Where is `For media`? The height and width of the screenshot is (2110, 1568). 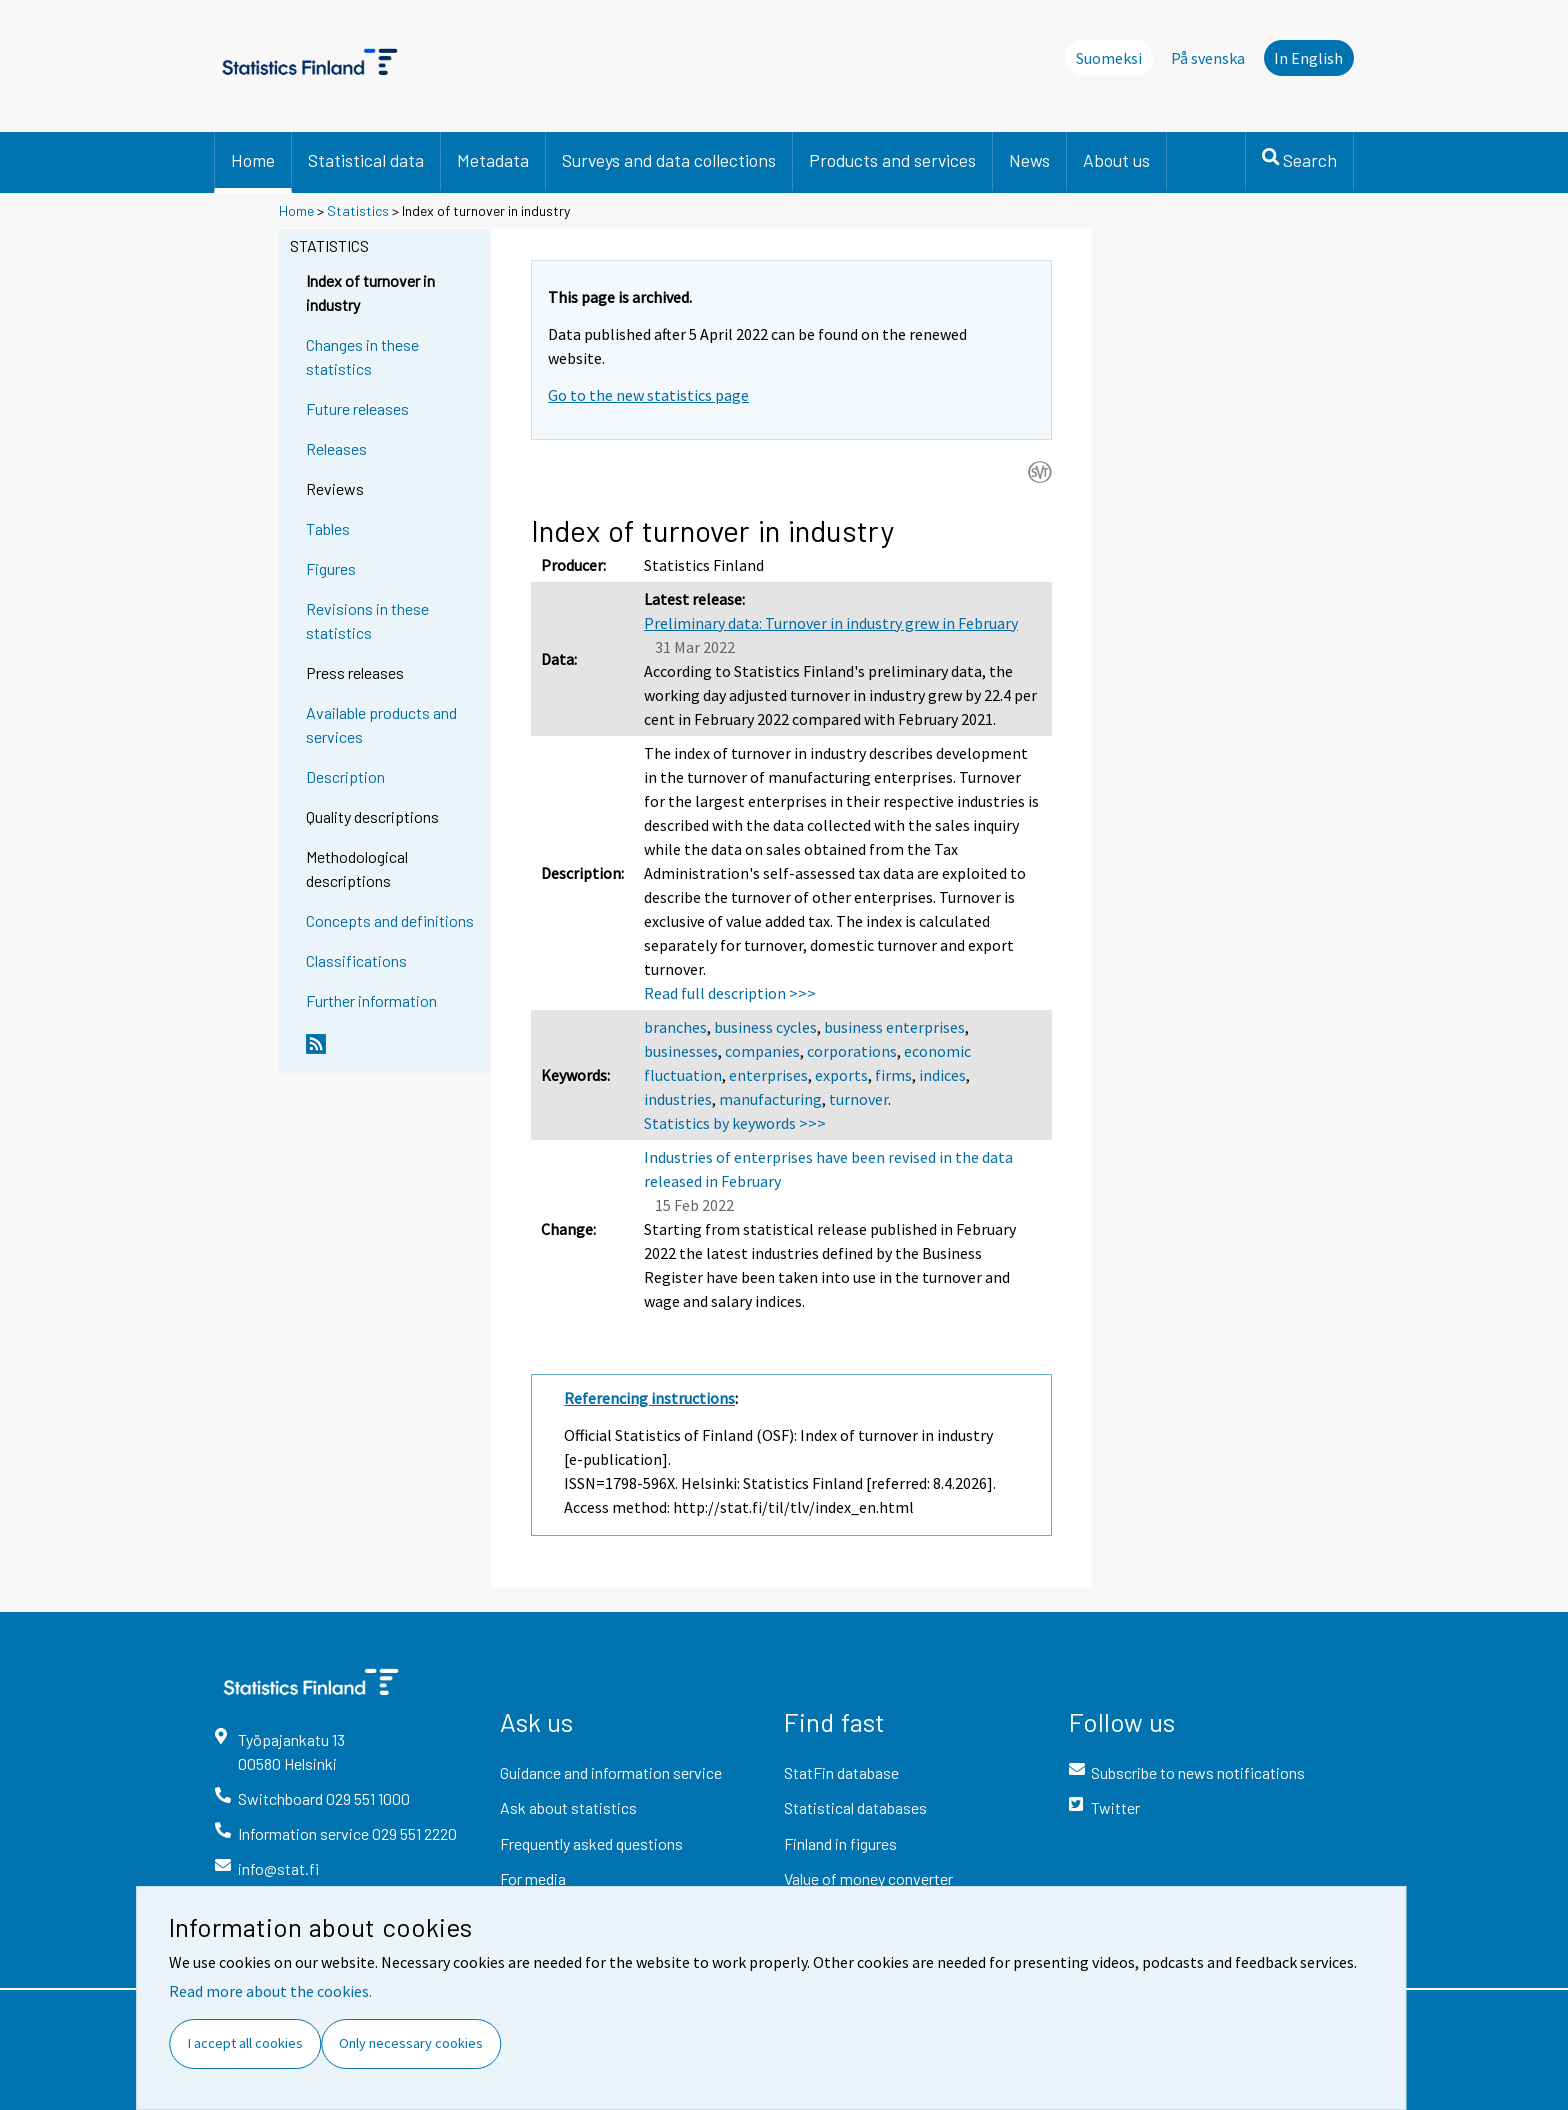
For media is located at coordinates (533, 1878).